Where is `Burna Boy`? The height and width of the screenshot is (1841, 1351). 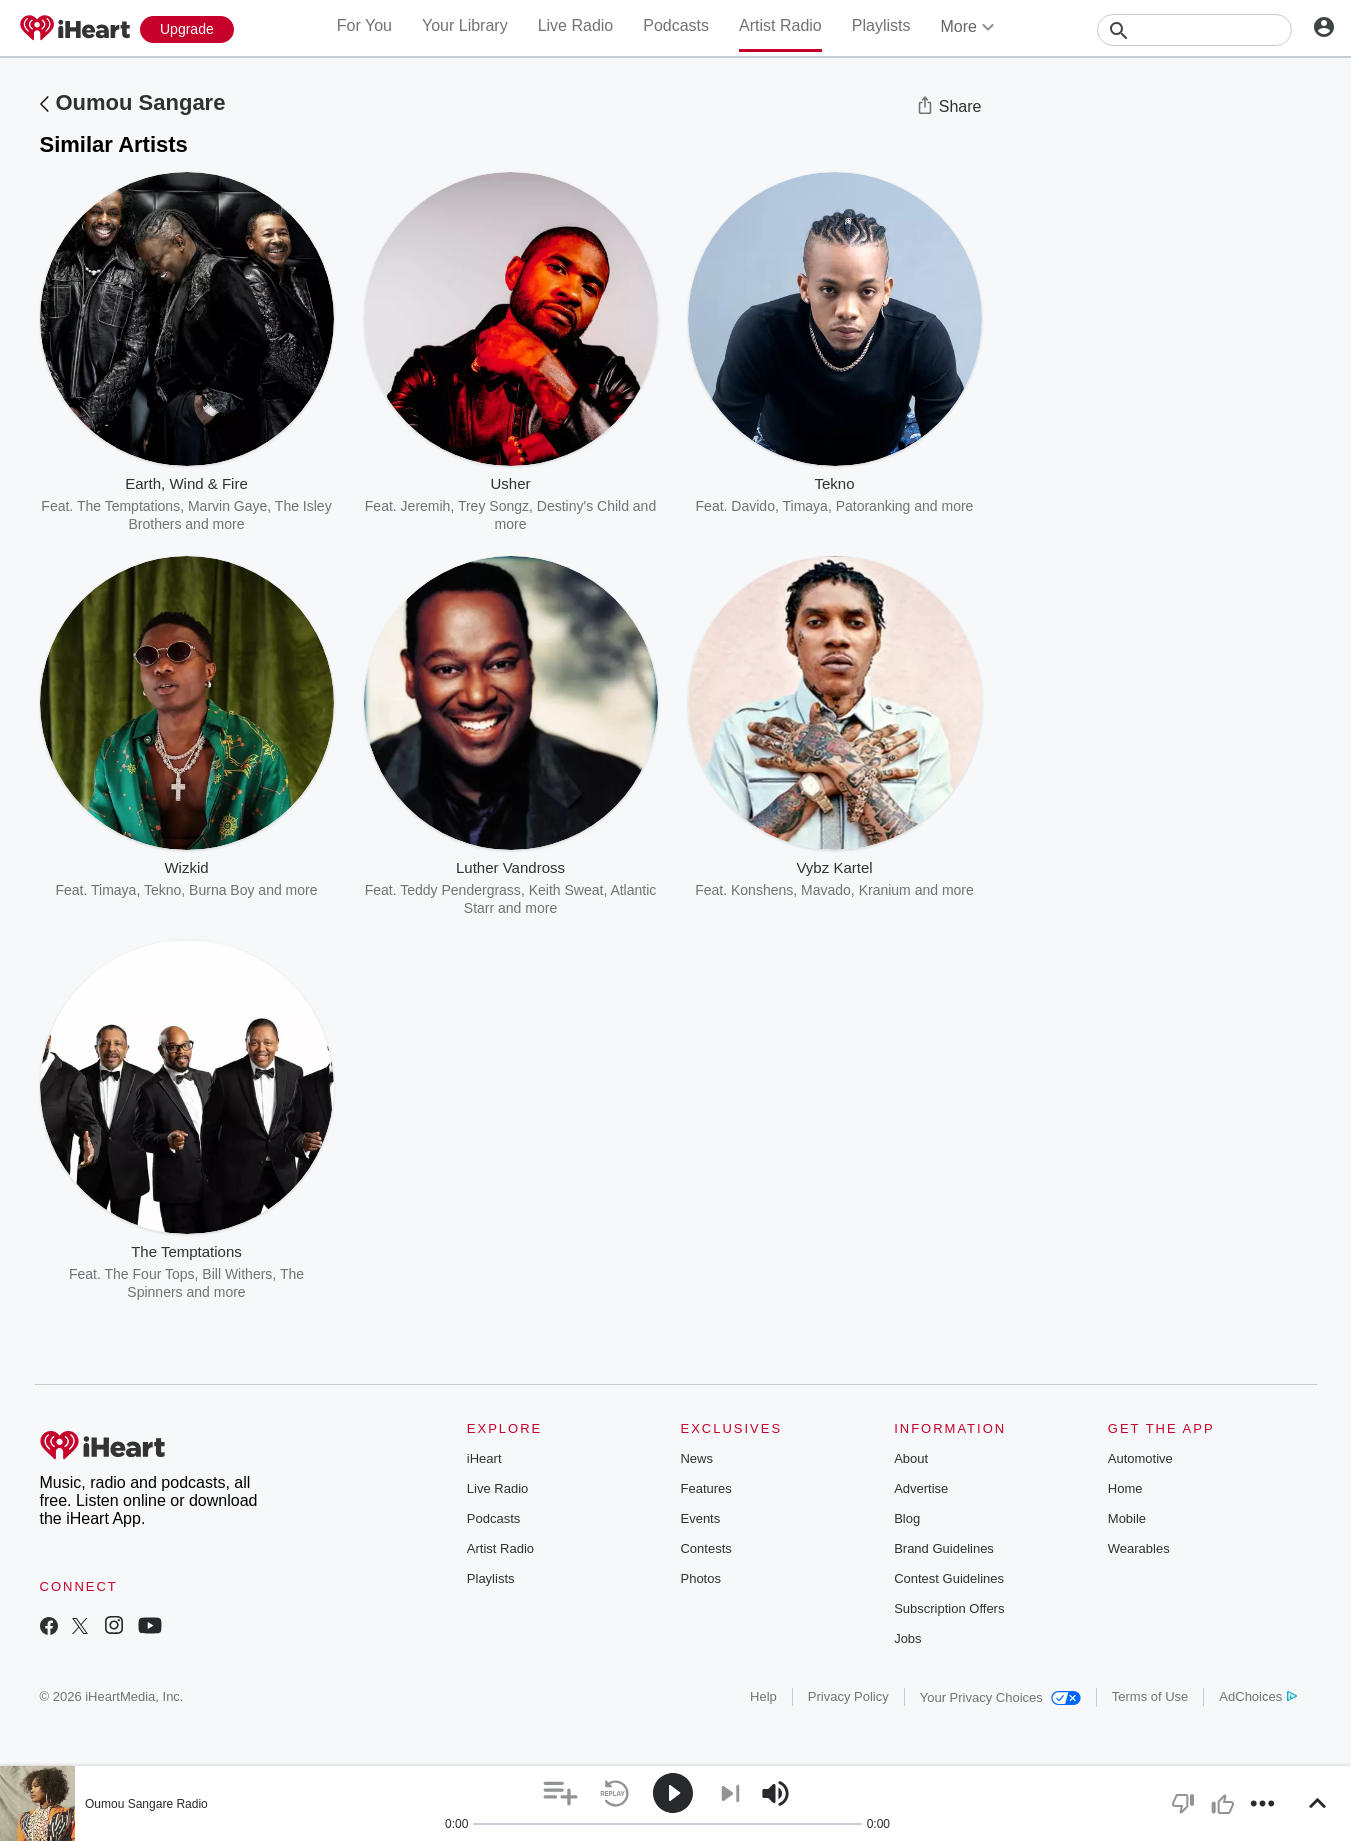
Burna Boy is located at coordinates (221, 890).